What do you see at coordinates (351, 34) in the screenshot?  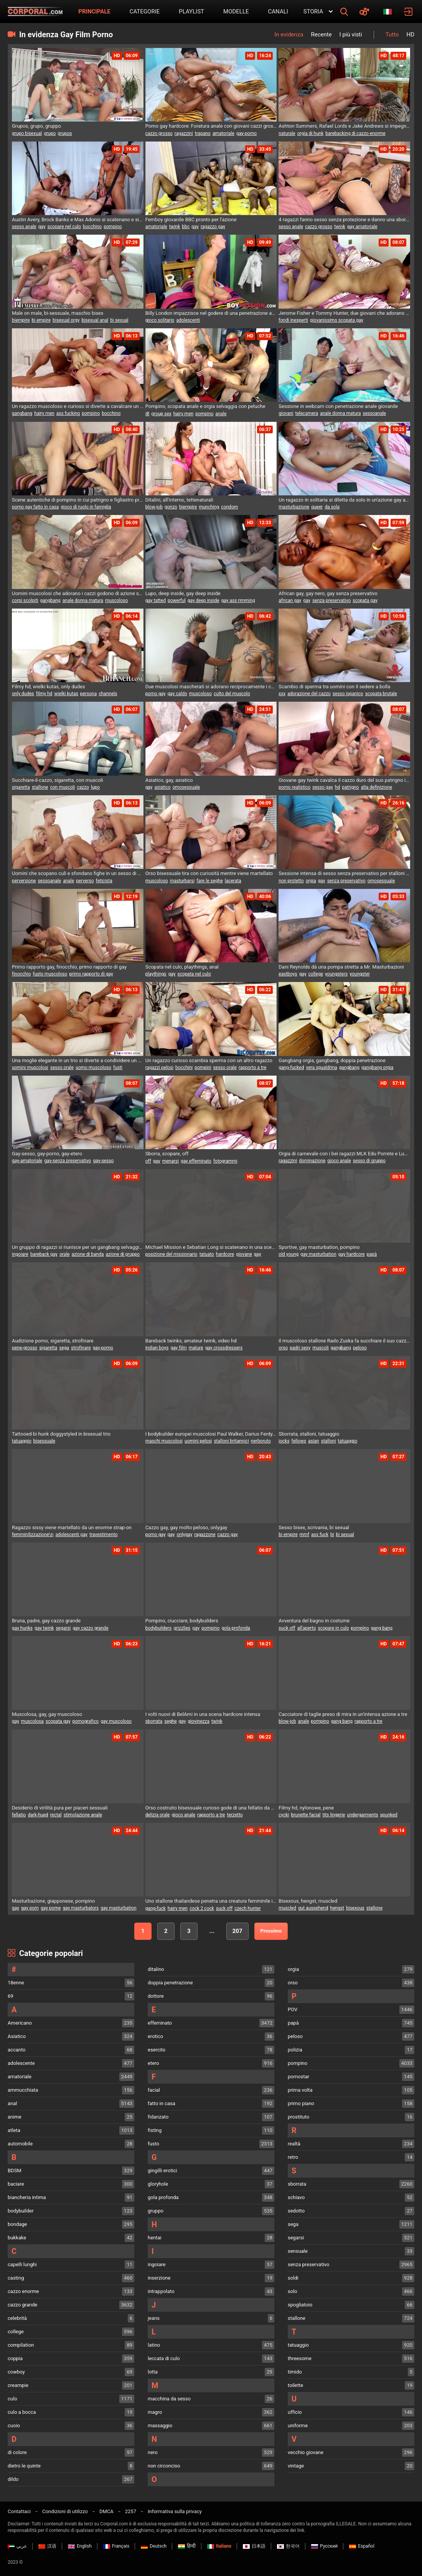 I see `I più visti` at bounding box center [351, 34].